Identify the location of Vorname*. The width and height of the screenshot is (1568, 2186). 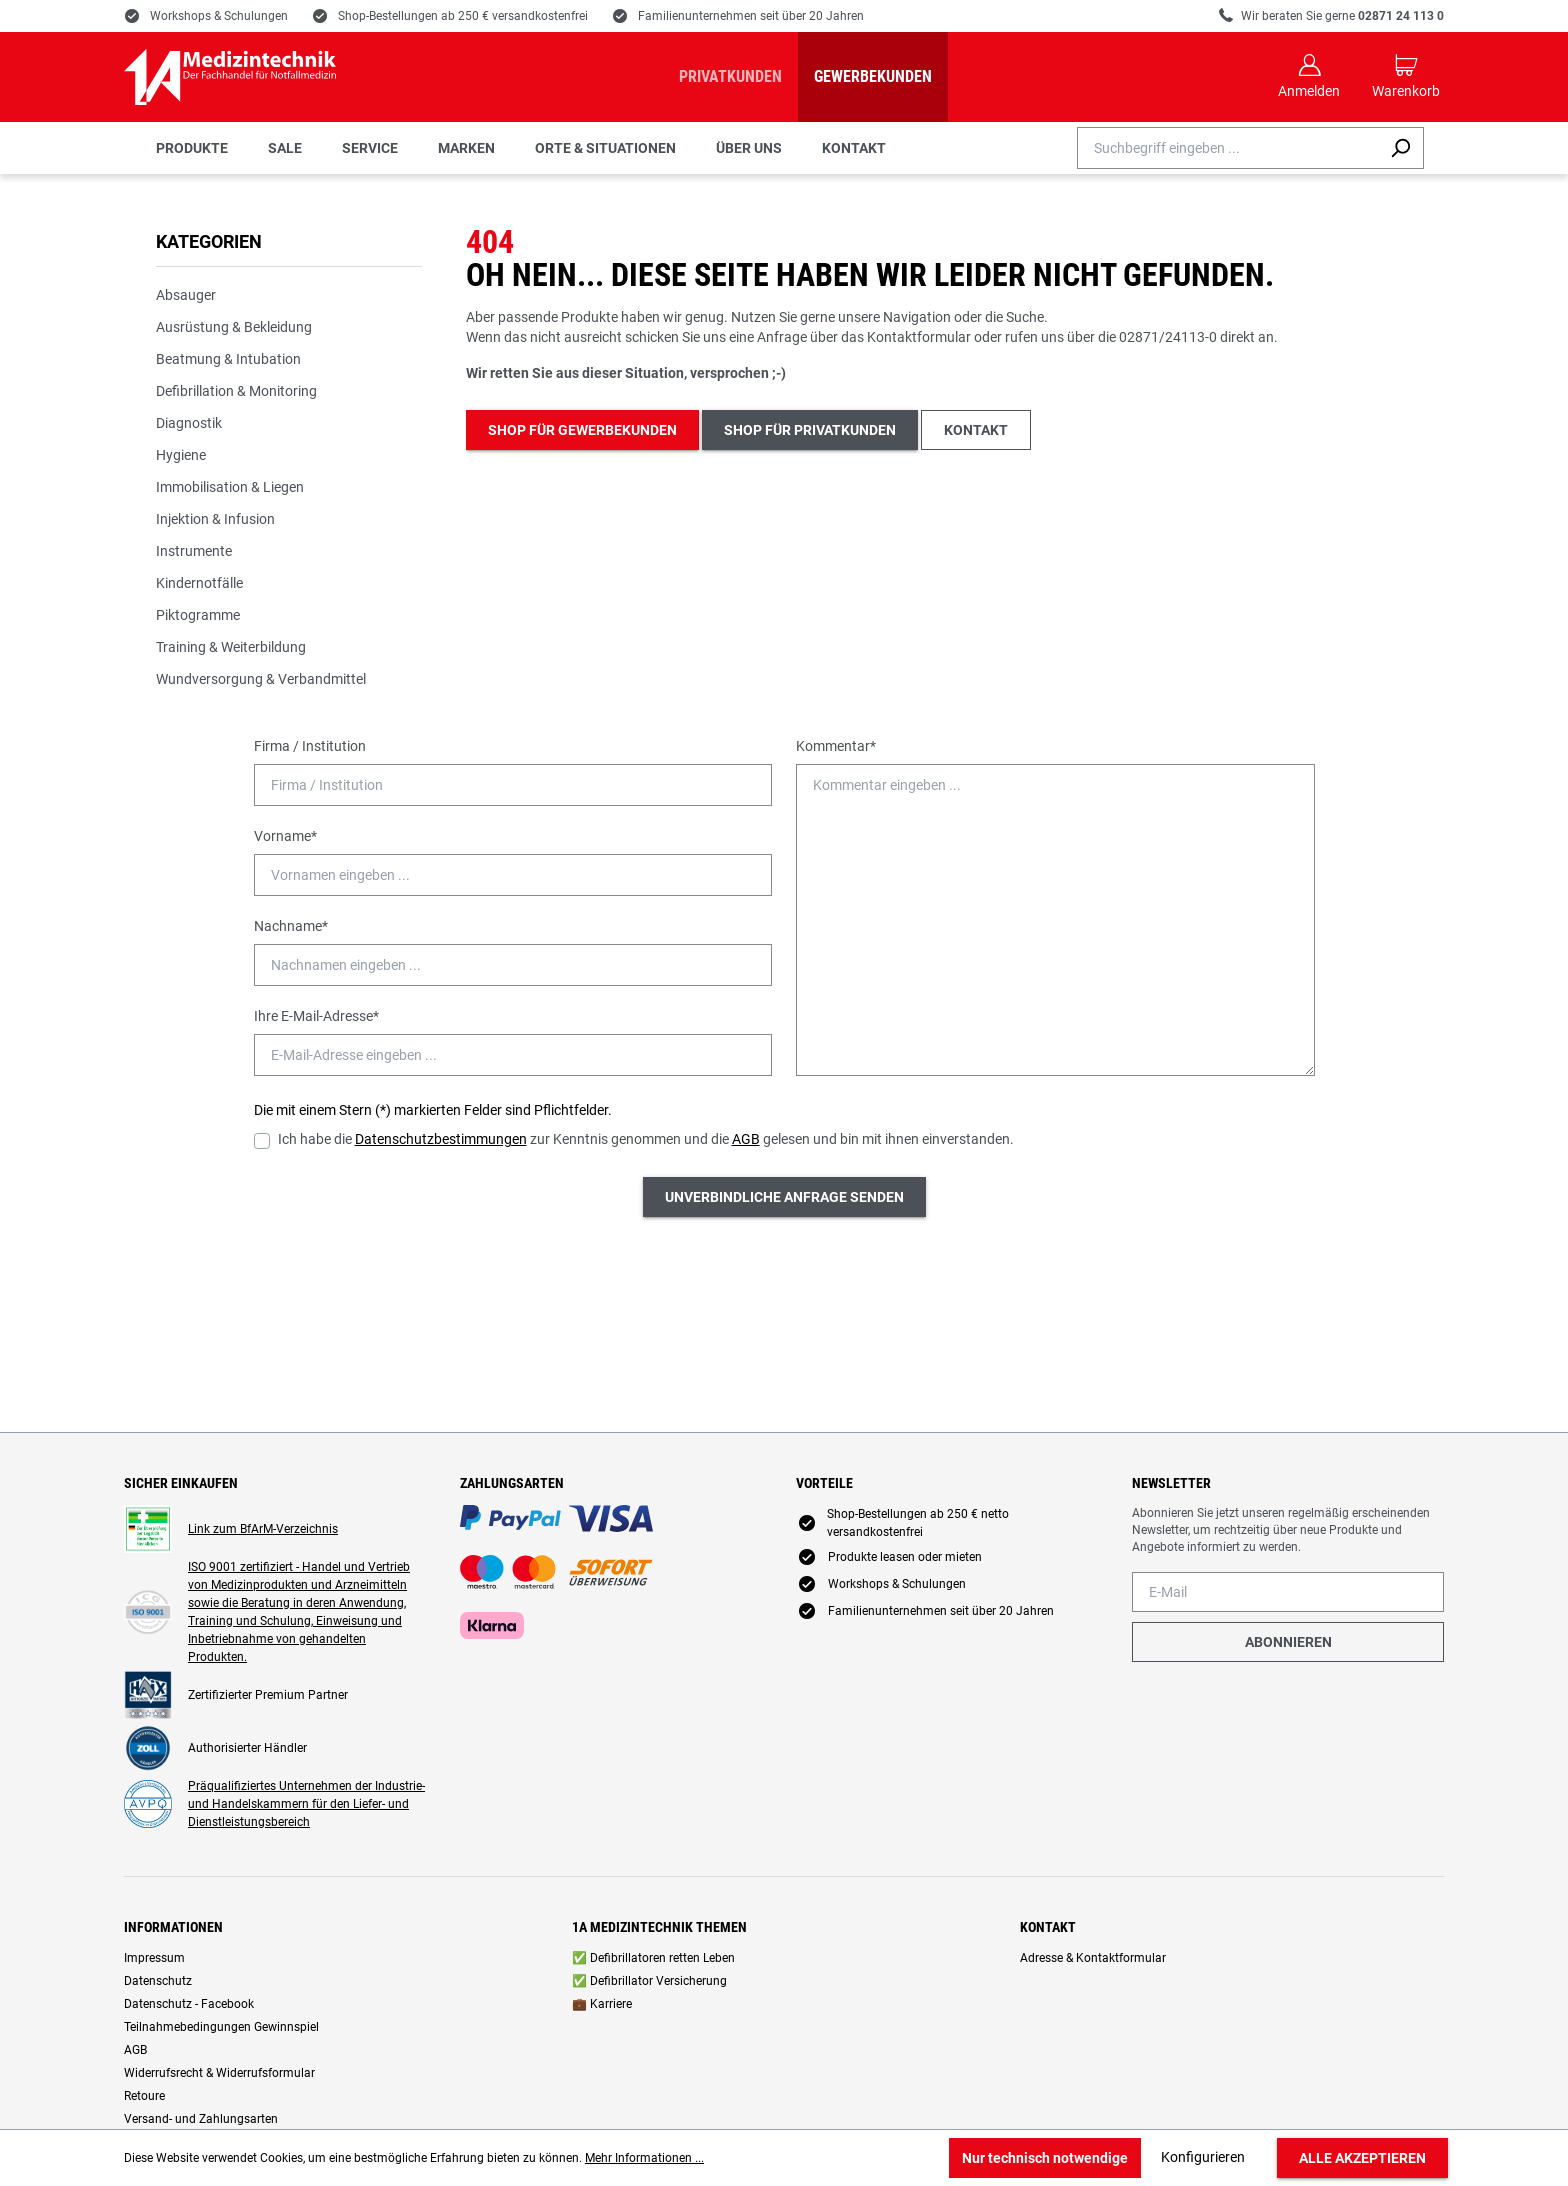
(285, 836).